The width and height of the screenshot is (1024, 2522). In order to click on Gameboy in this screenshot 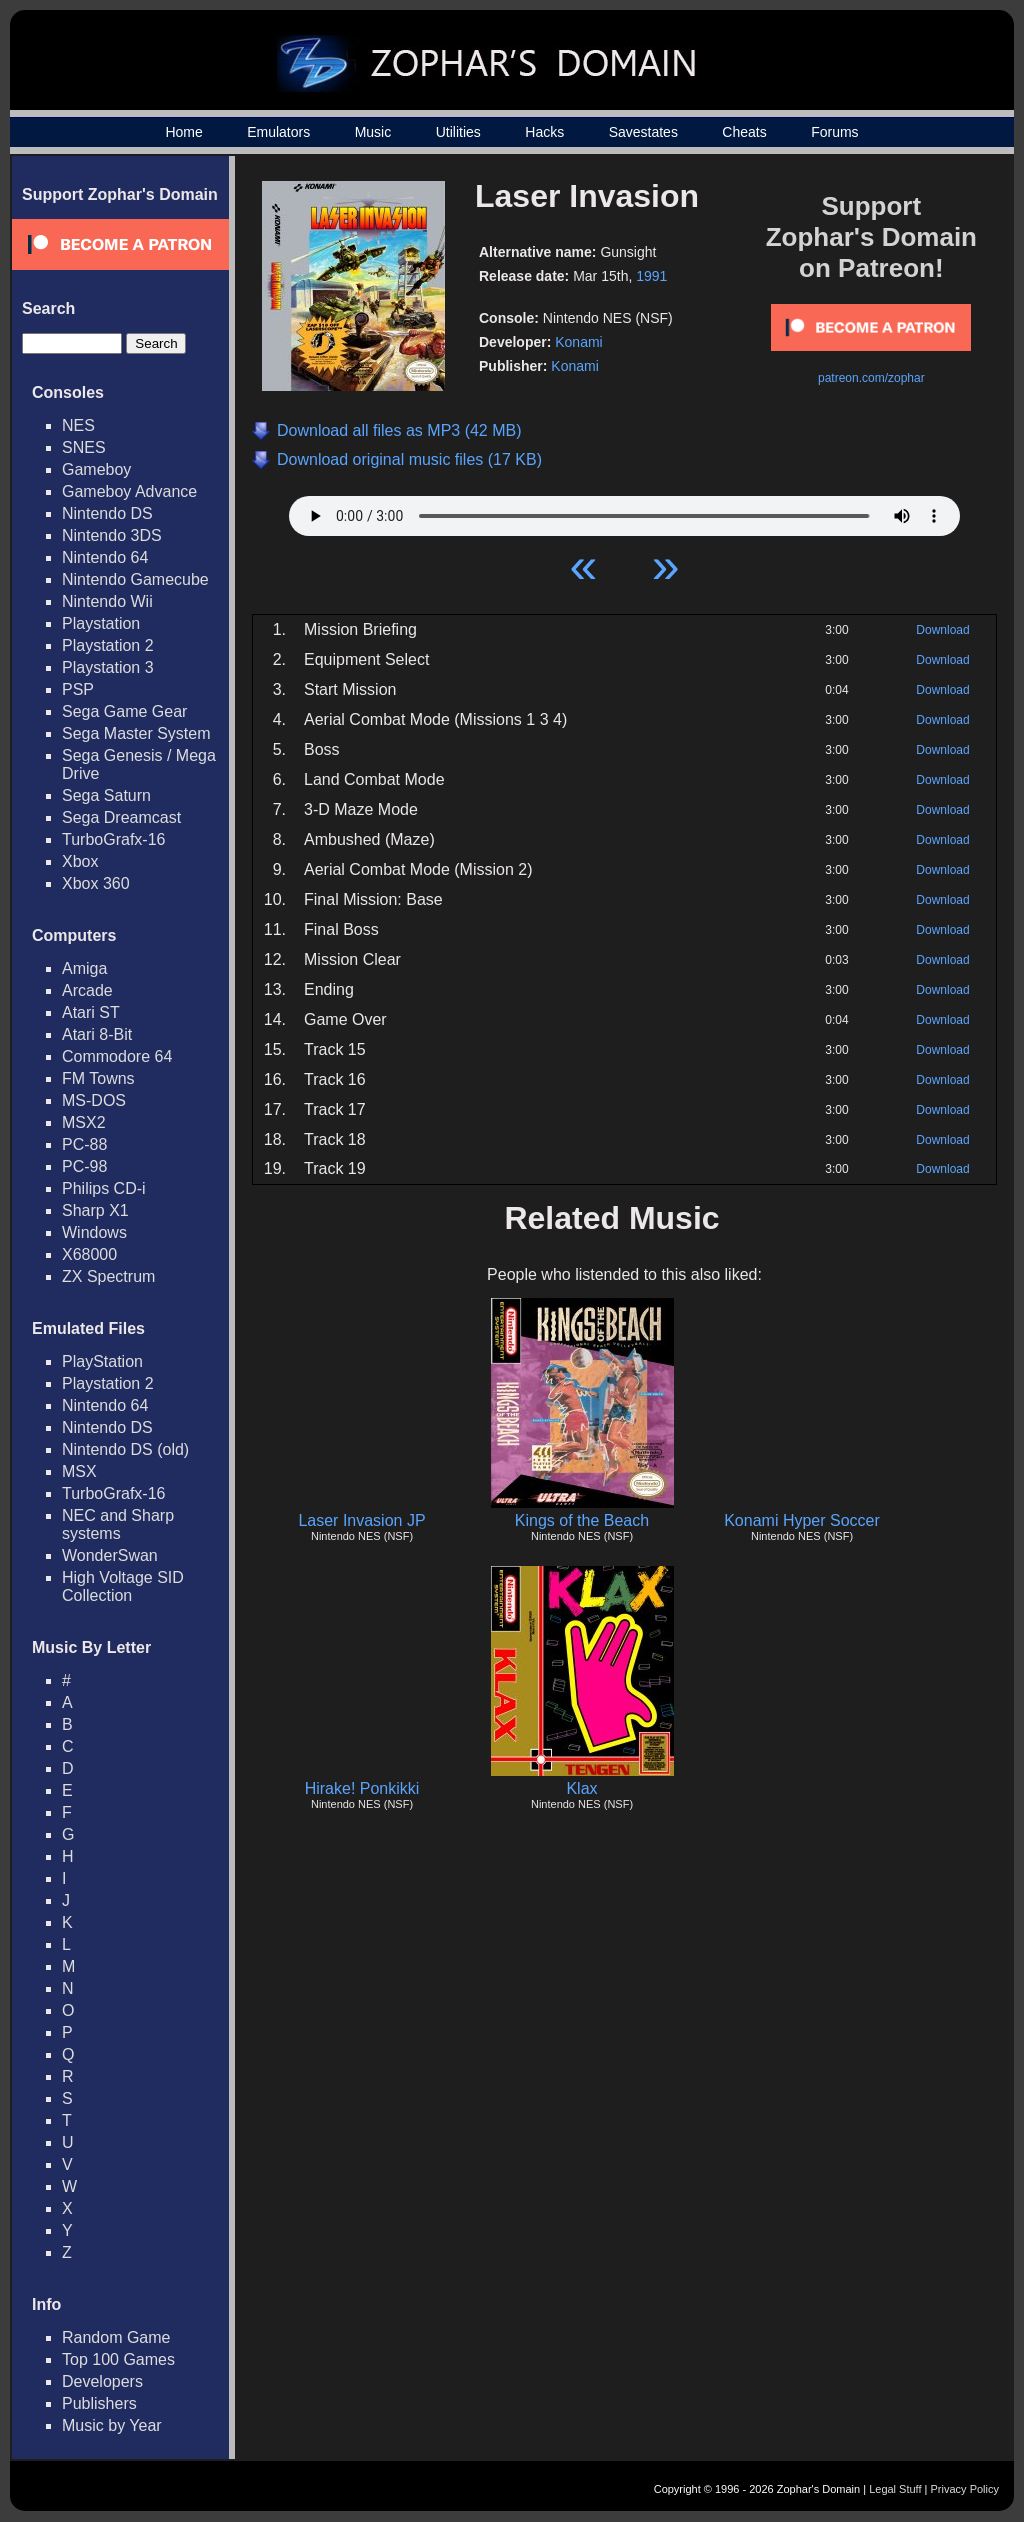, I will do `click(96, 469)`.